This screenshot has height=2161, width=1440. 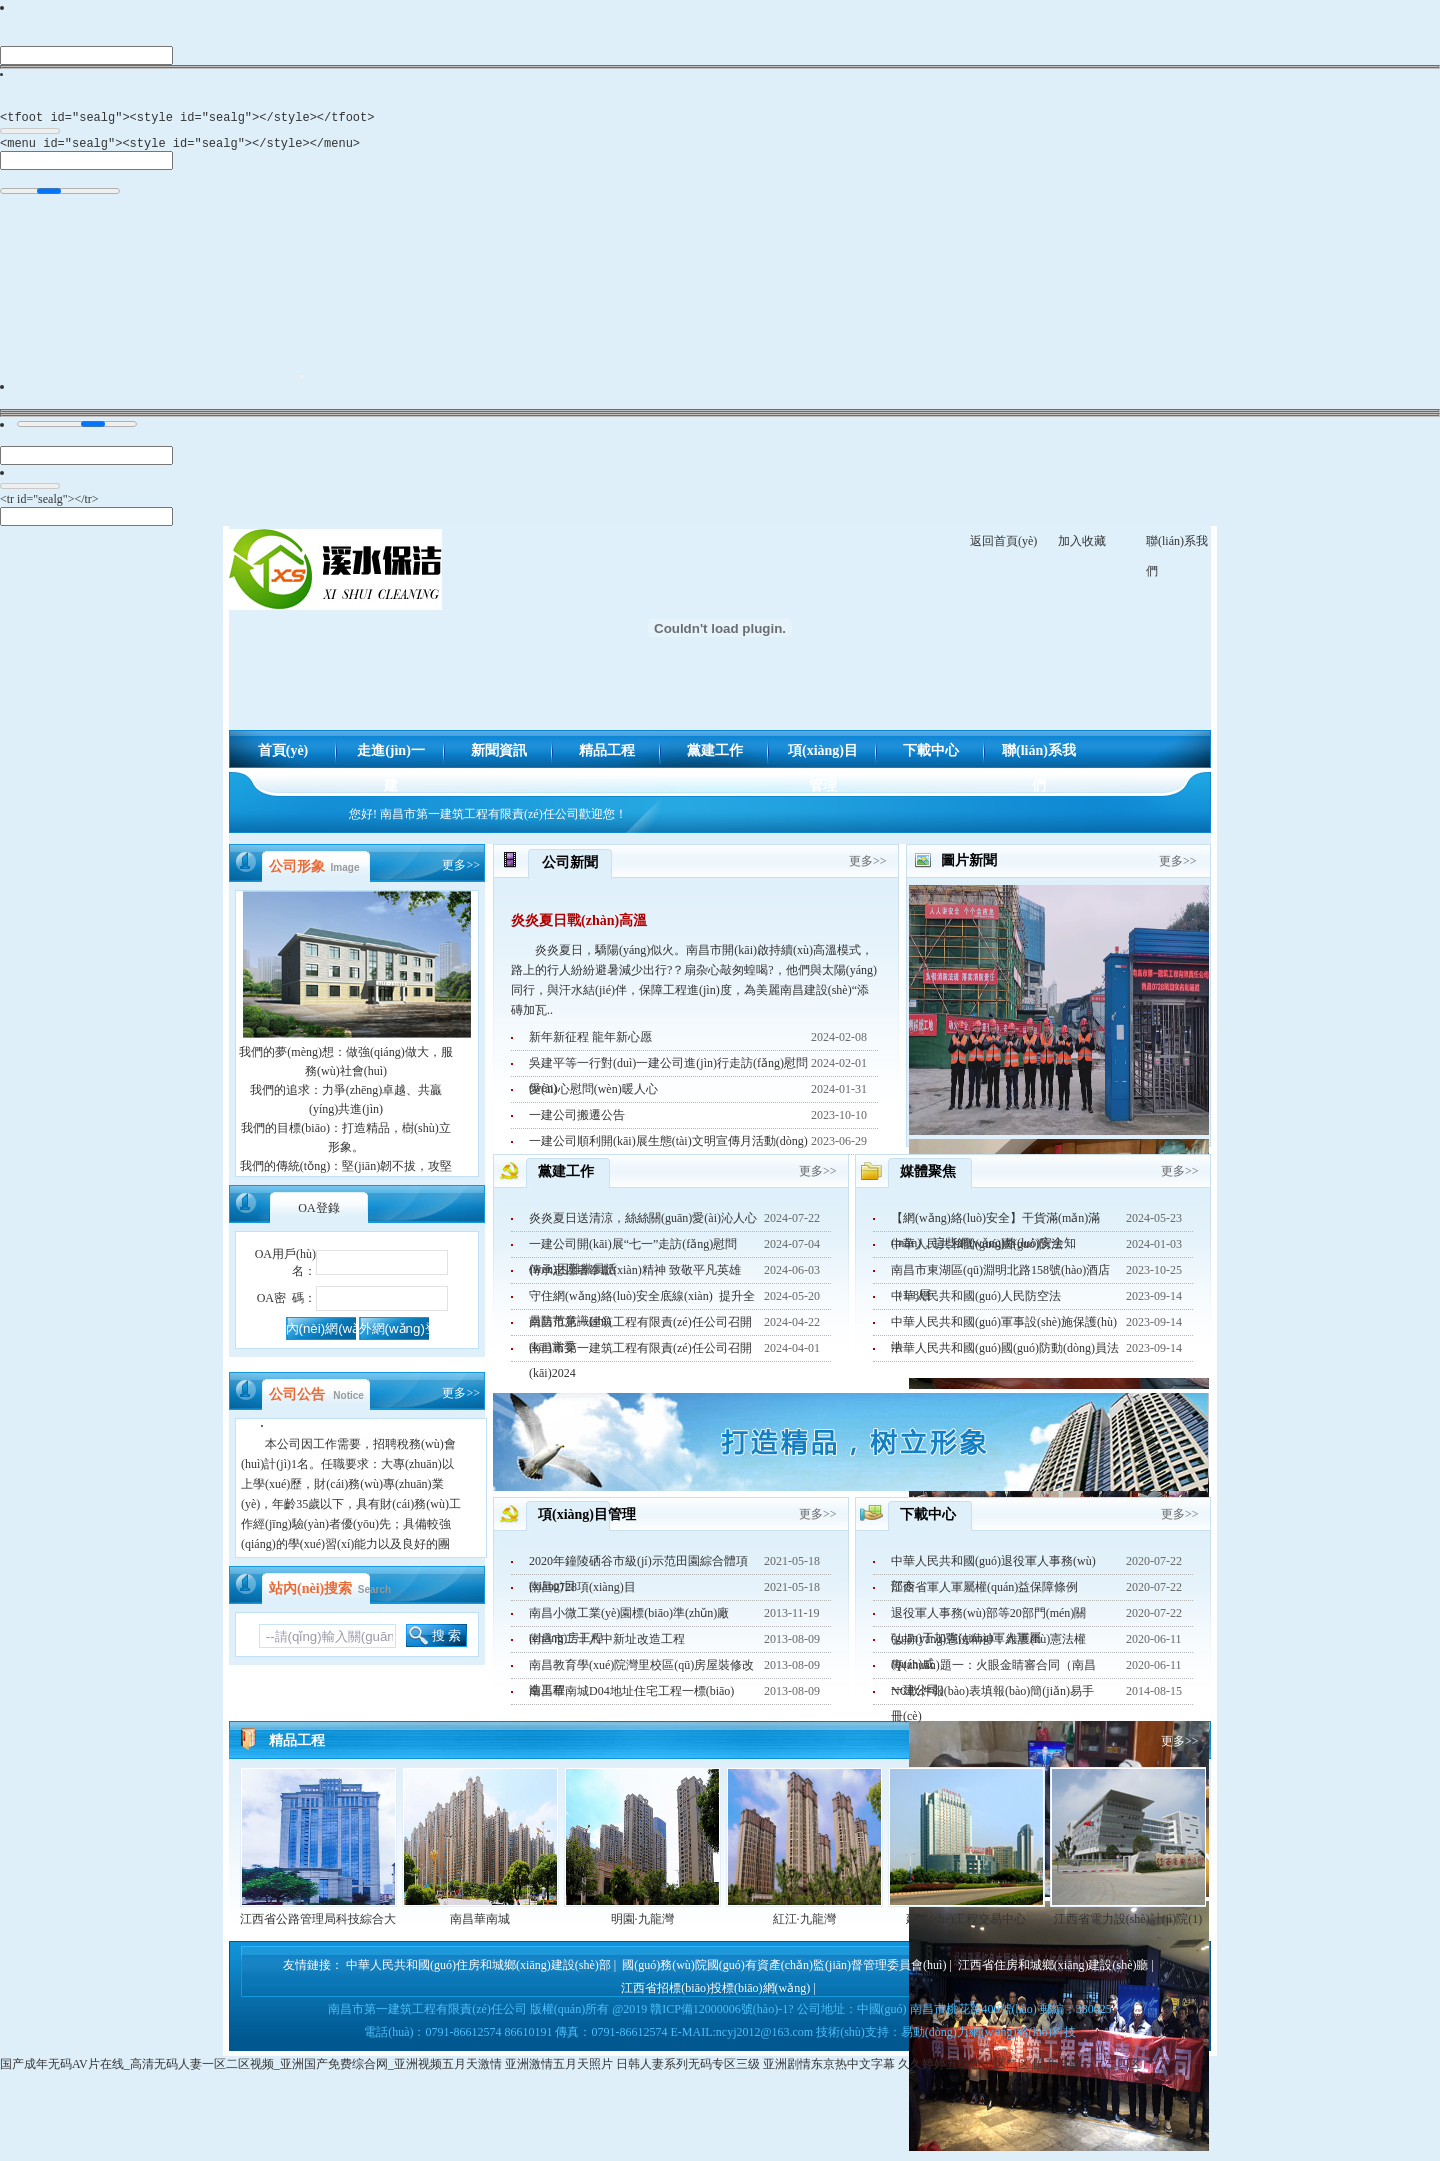 I want to click on 傳承志愿者奉獻(xiàn)精神 致敬平凡英雄, so click(x=635, y=1276).